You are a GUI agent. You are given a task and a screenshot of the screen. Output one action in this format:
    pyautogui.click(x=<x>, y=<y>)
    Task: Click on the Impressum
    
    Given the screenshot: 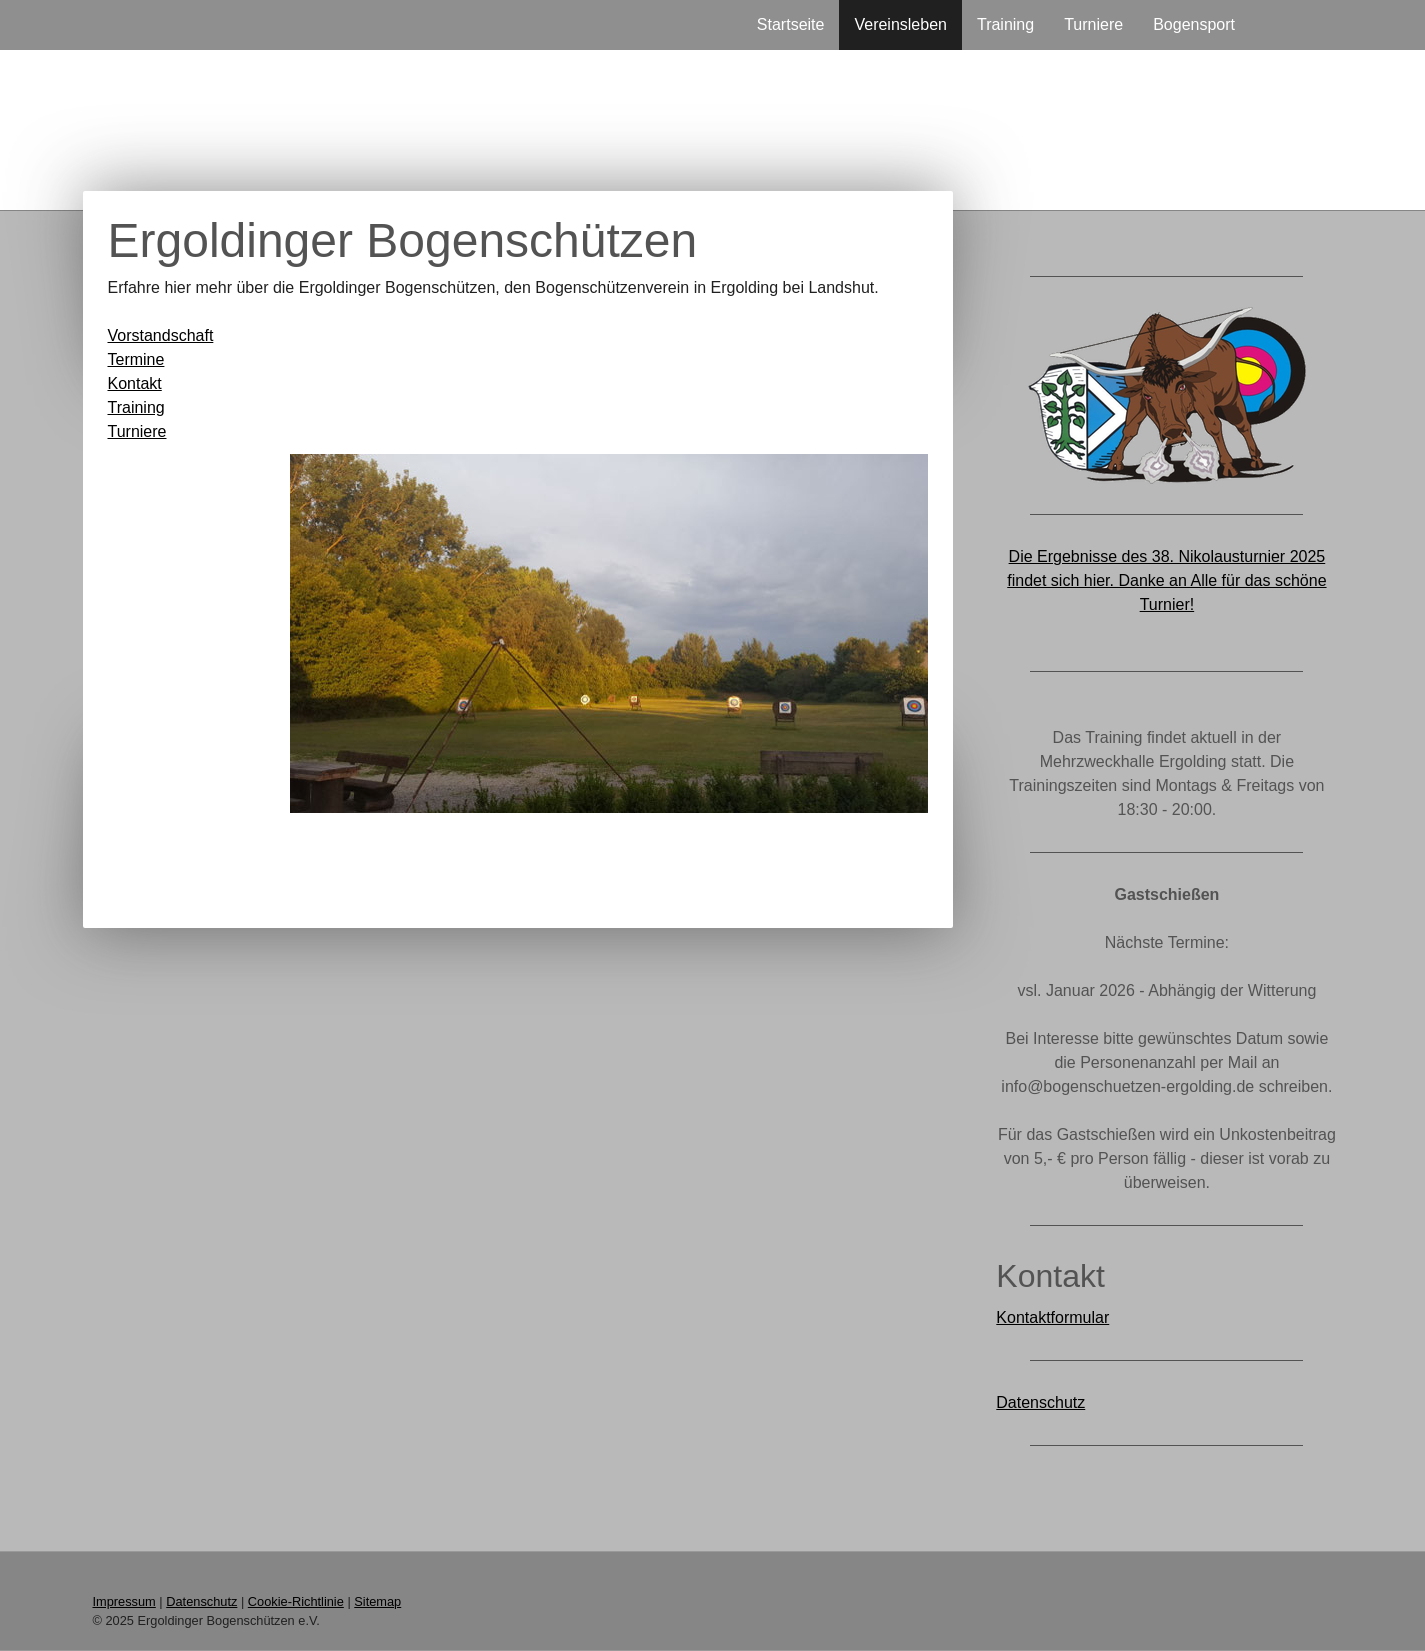 What is the action you would take?
    pyautogui.click(x=124, y=1601)
    